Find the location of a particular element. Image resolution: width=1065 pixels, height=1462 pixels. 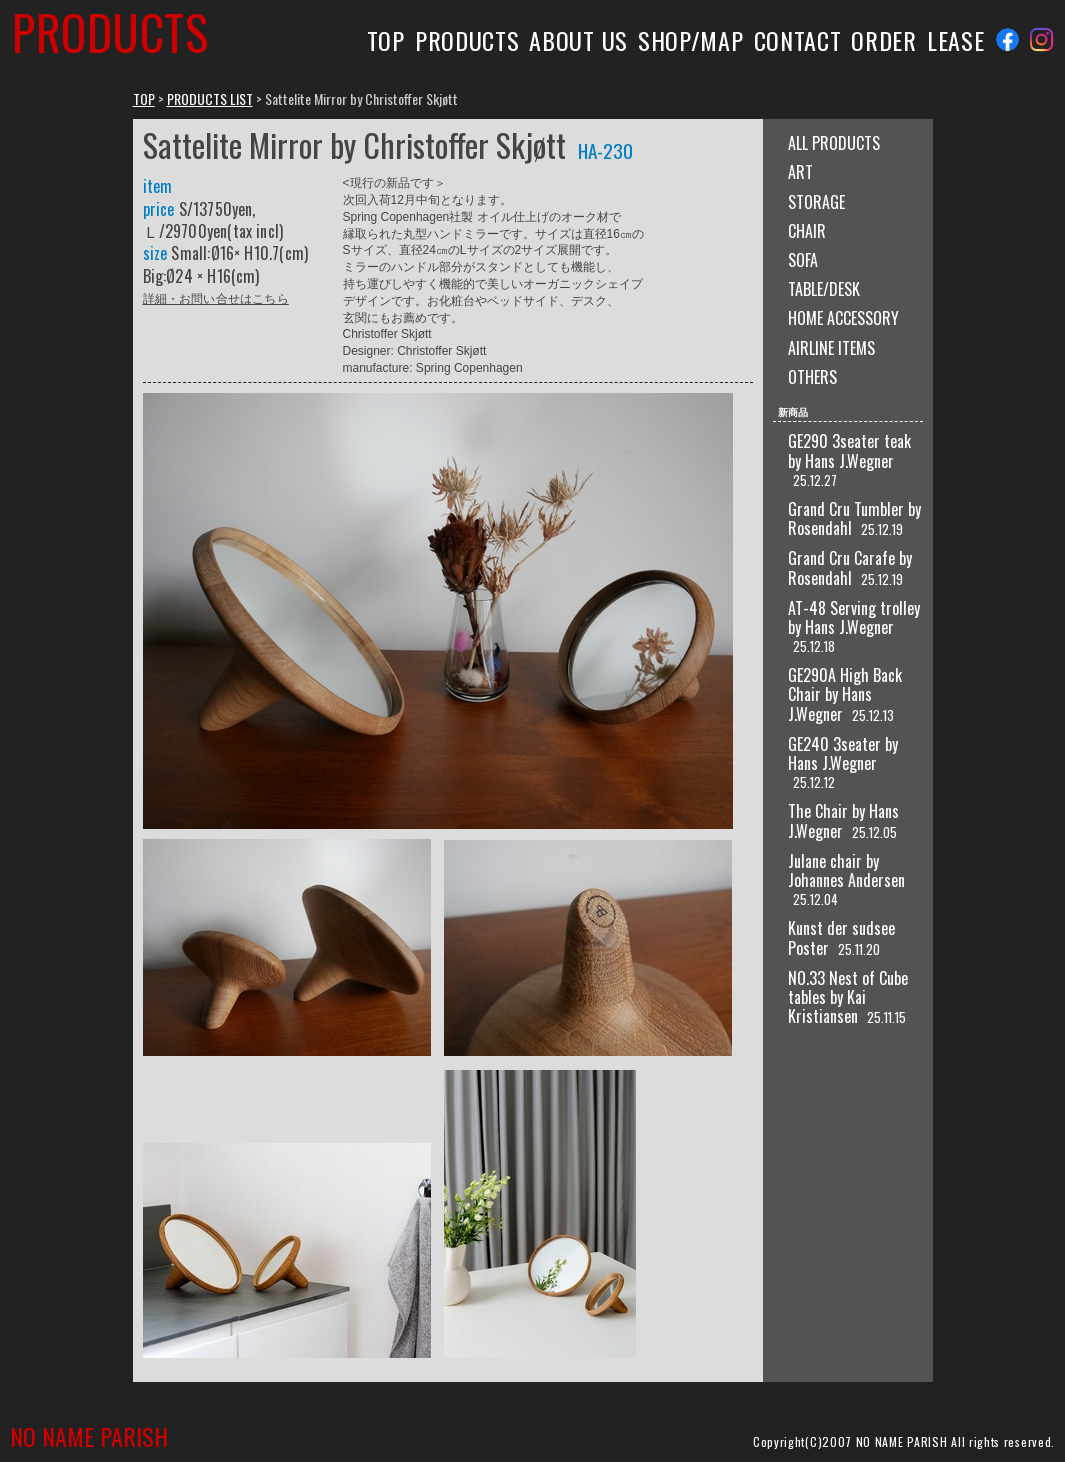

GE240 3seater by Hans J.Wegner is located at coordinates (843, 753).